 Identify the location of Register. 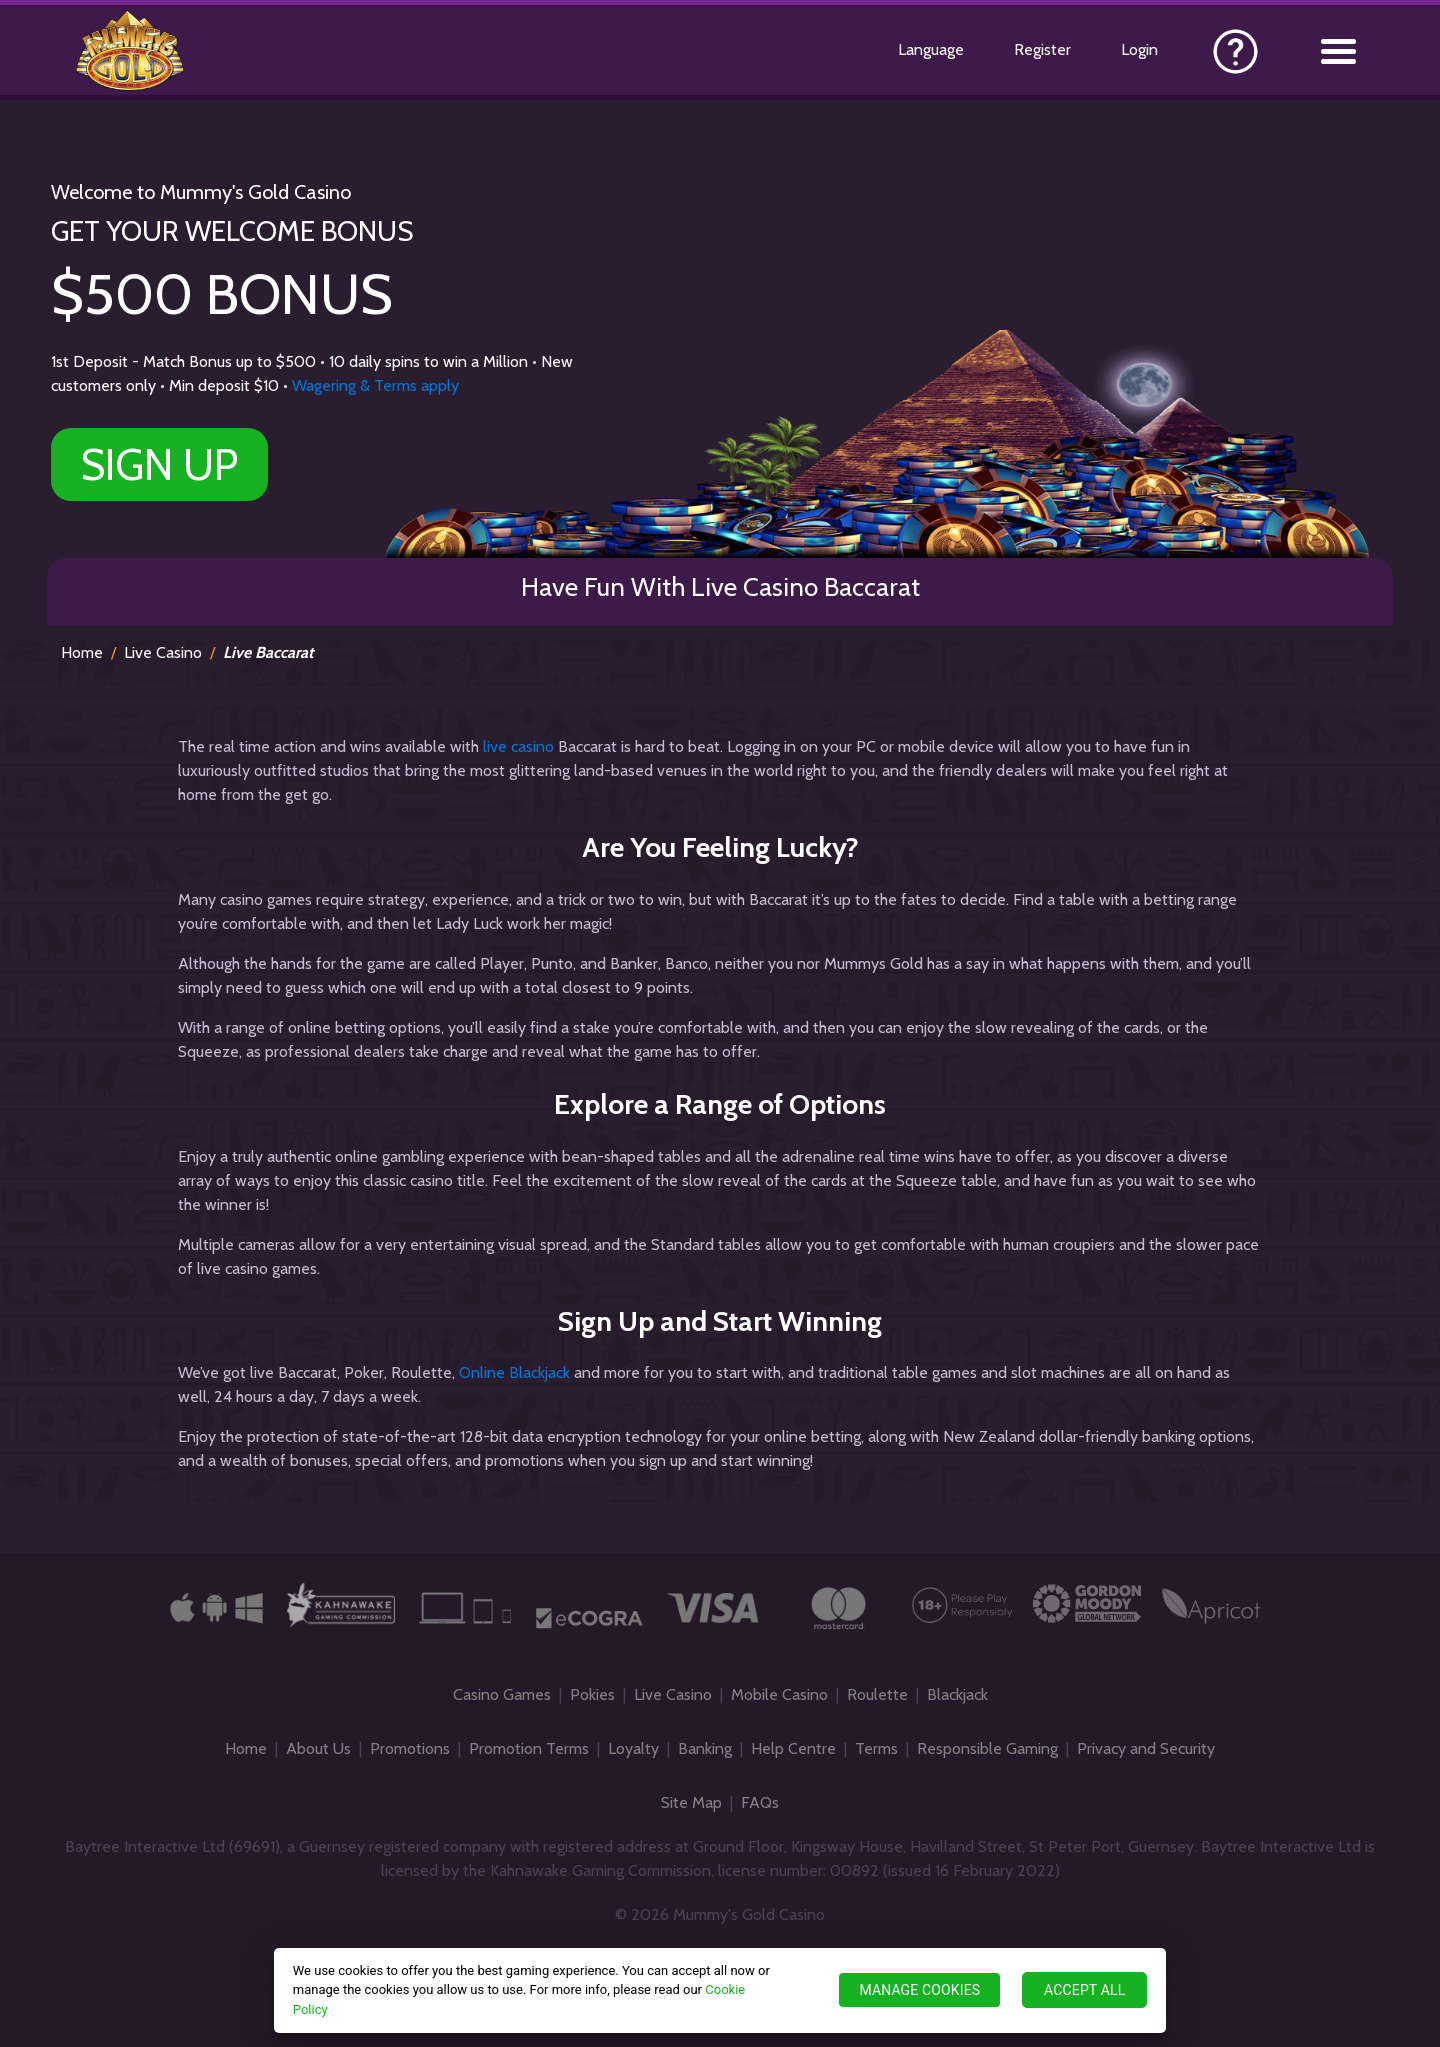
(1042, 49).